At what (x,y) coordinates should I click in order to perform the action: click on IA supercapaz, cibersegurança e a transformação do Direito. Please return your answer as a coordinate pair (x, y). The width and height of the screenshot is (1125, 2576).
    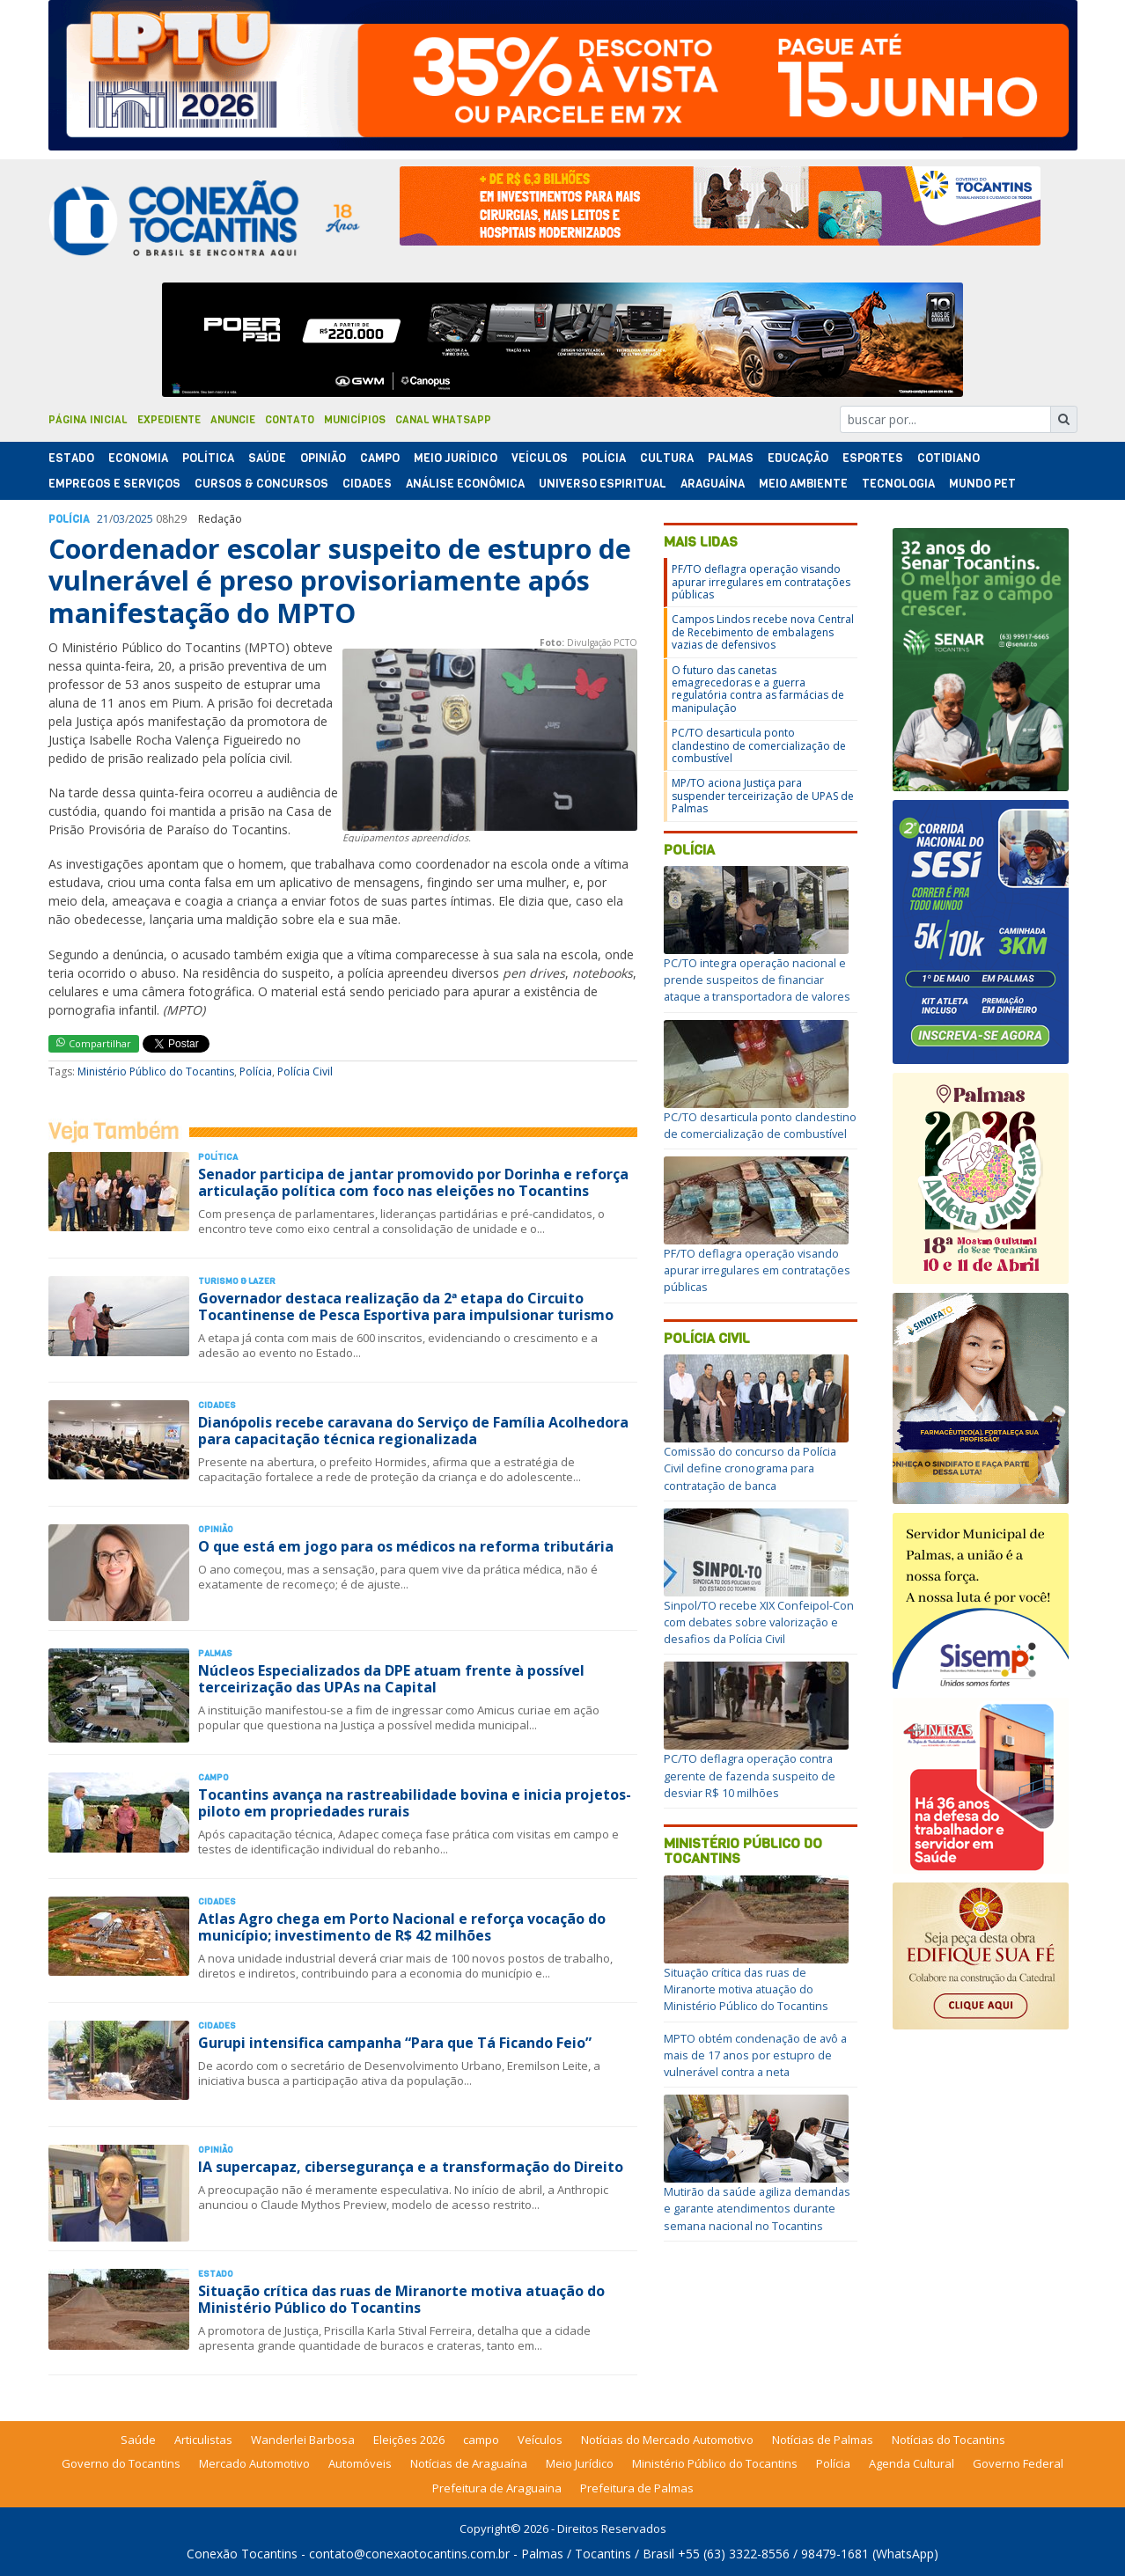
    Looking at the image, I should click on (410, 2166).